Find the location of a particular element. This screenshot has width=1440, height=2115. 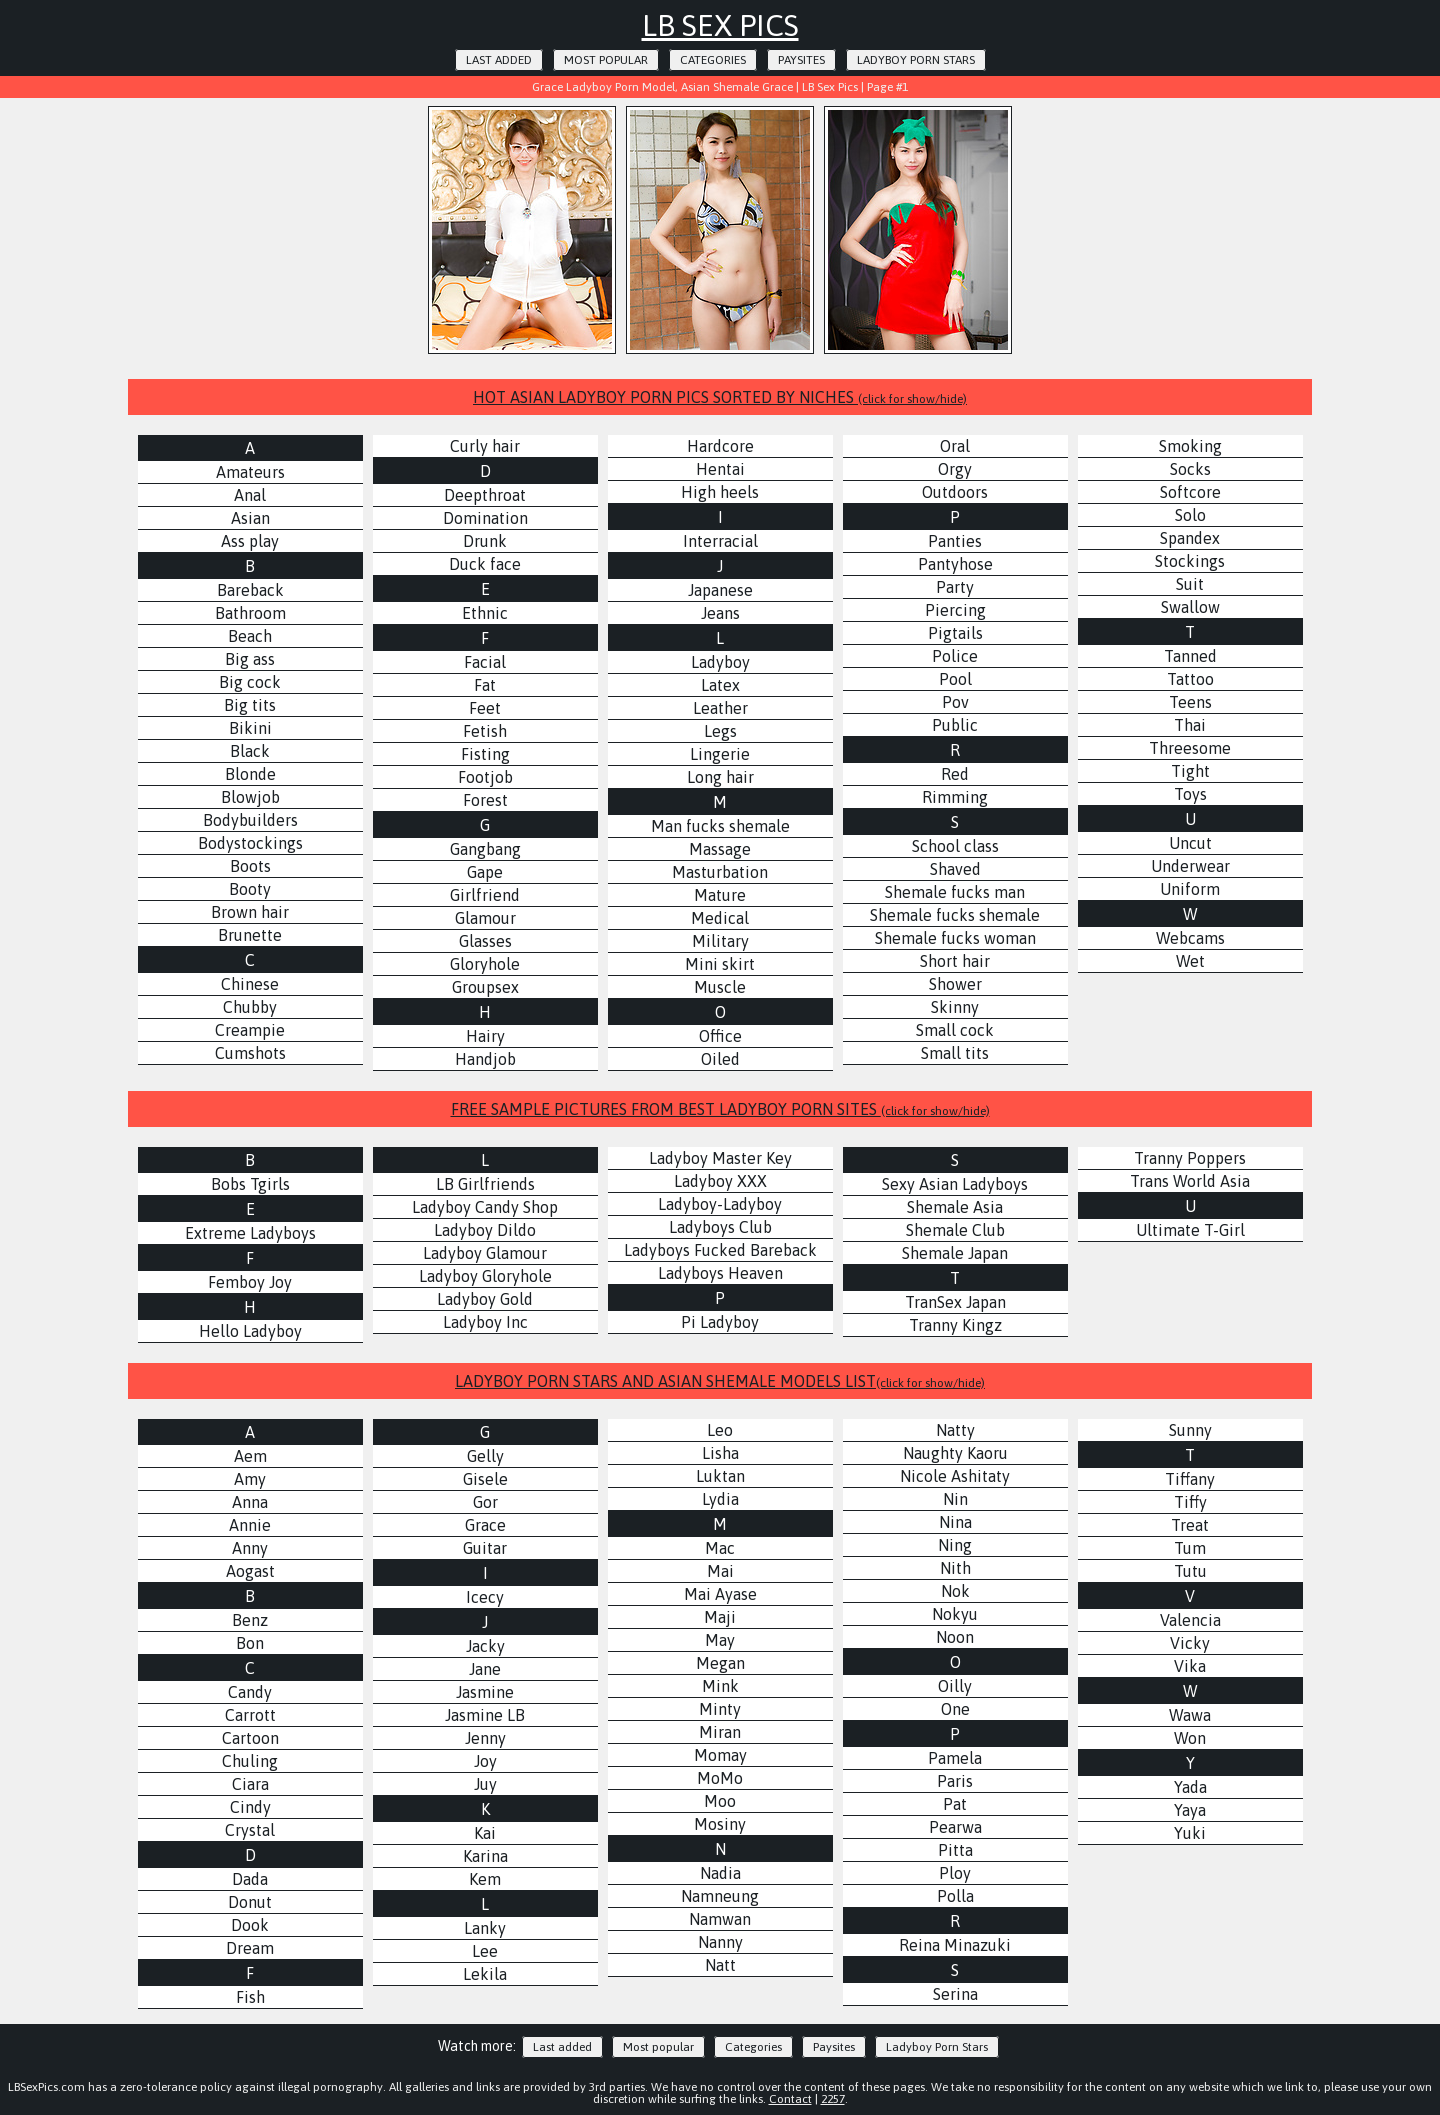

Categories is located at coordinates (713, 60).